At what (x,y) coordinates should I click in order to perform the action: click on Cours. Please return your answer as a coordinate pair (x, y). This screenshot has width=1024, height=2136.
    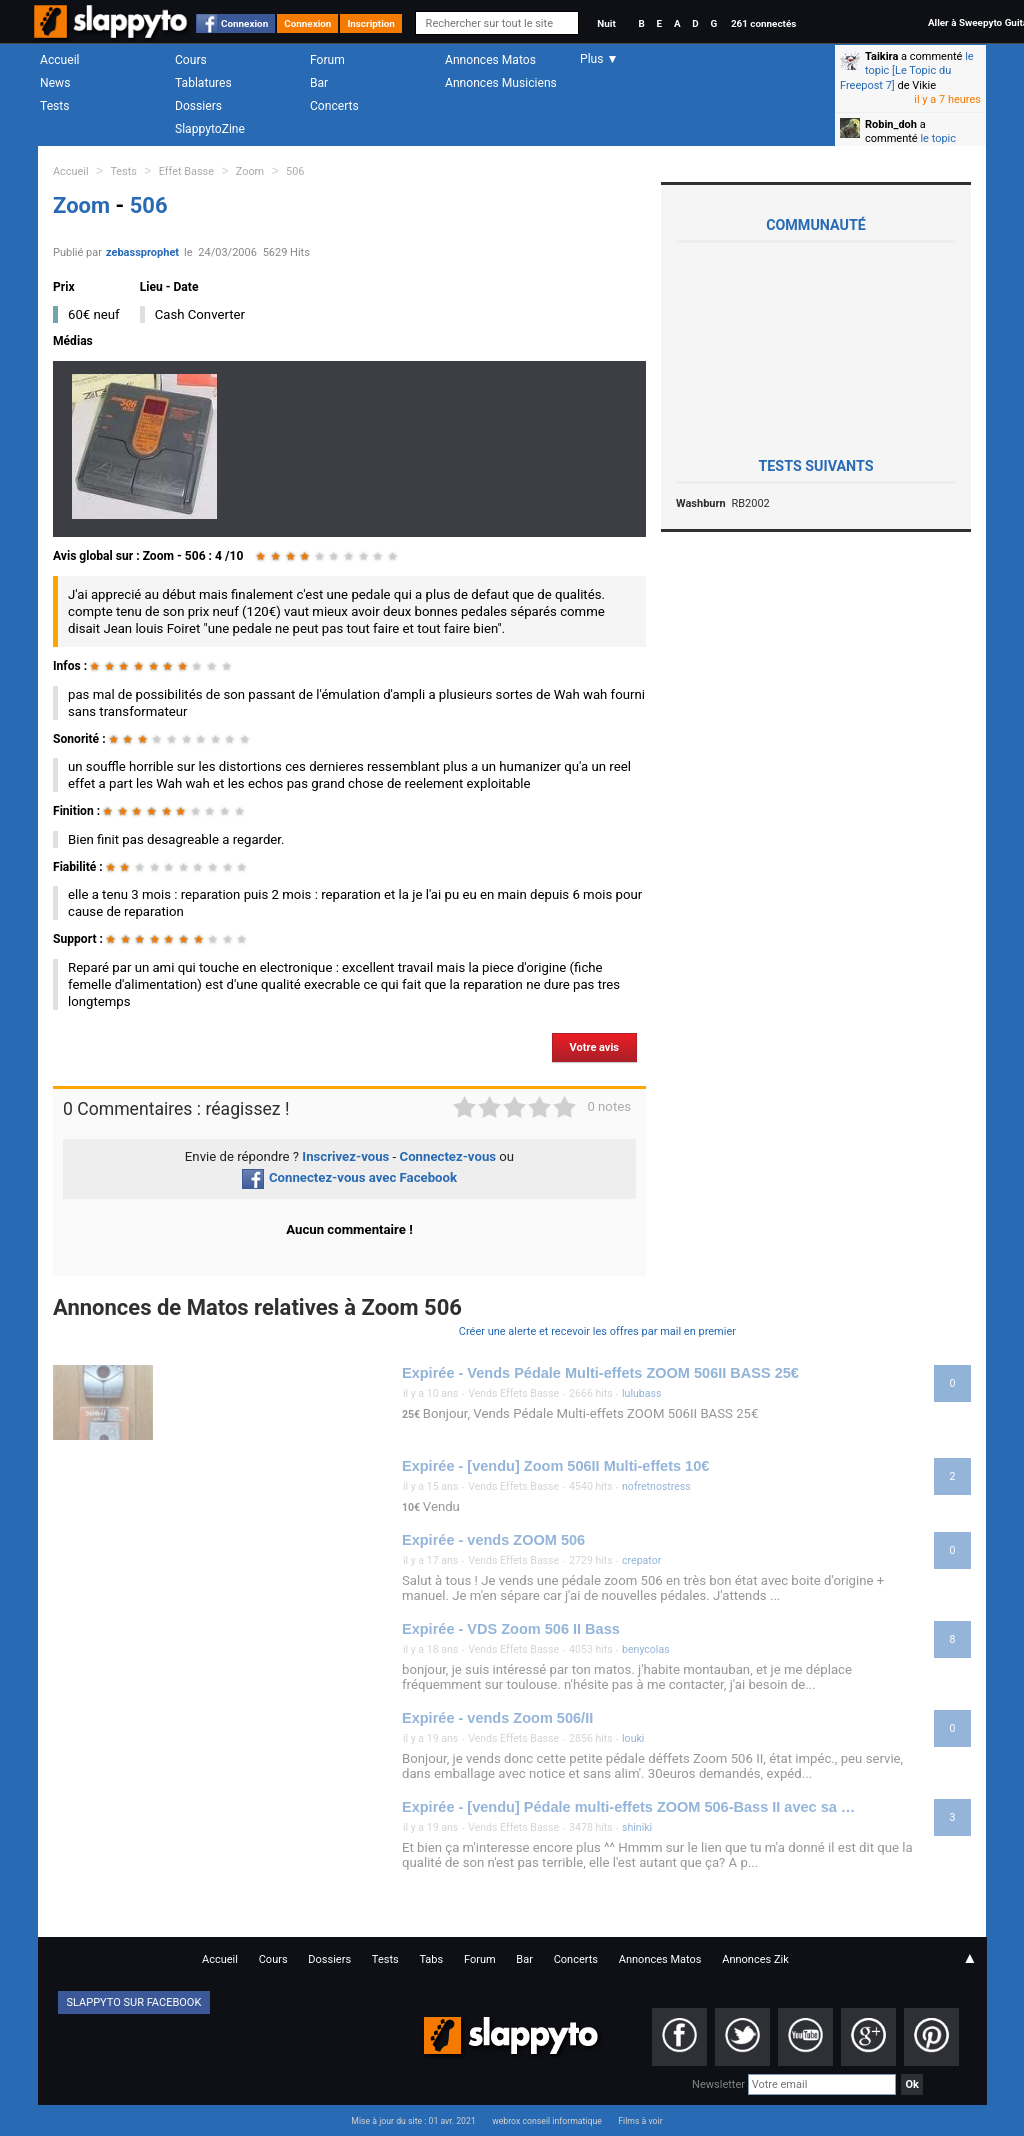
    Looking at the image, I should click on (191, 60).